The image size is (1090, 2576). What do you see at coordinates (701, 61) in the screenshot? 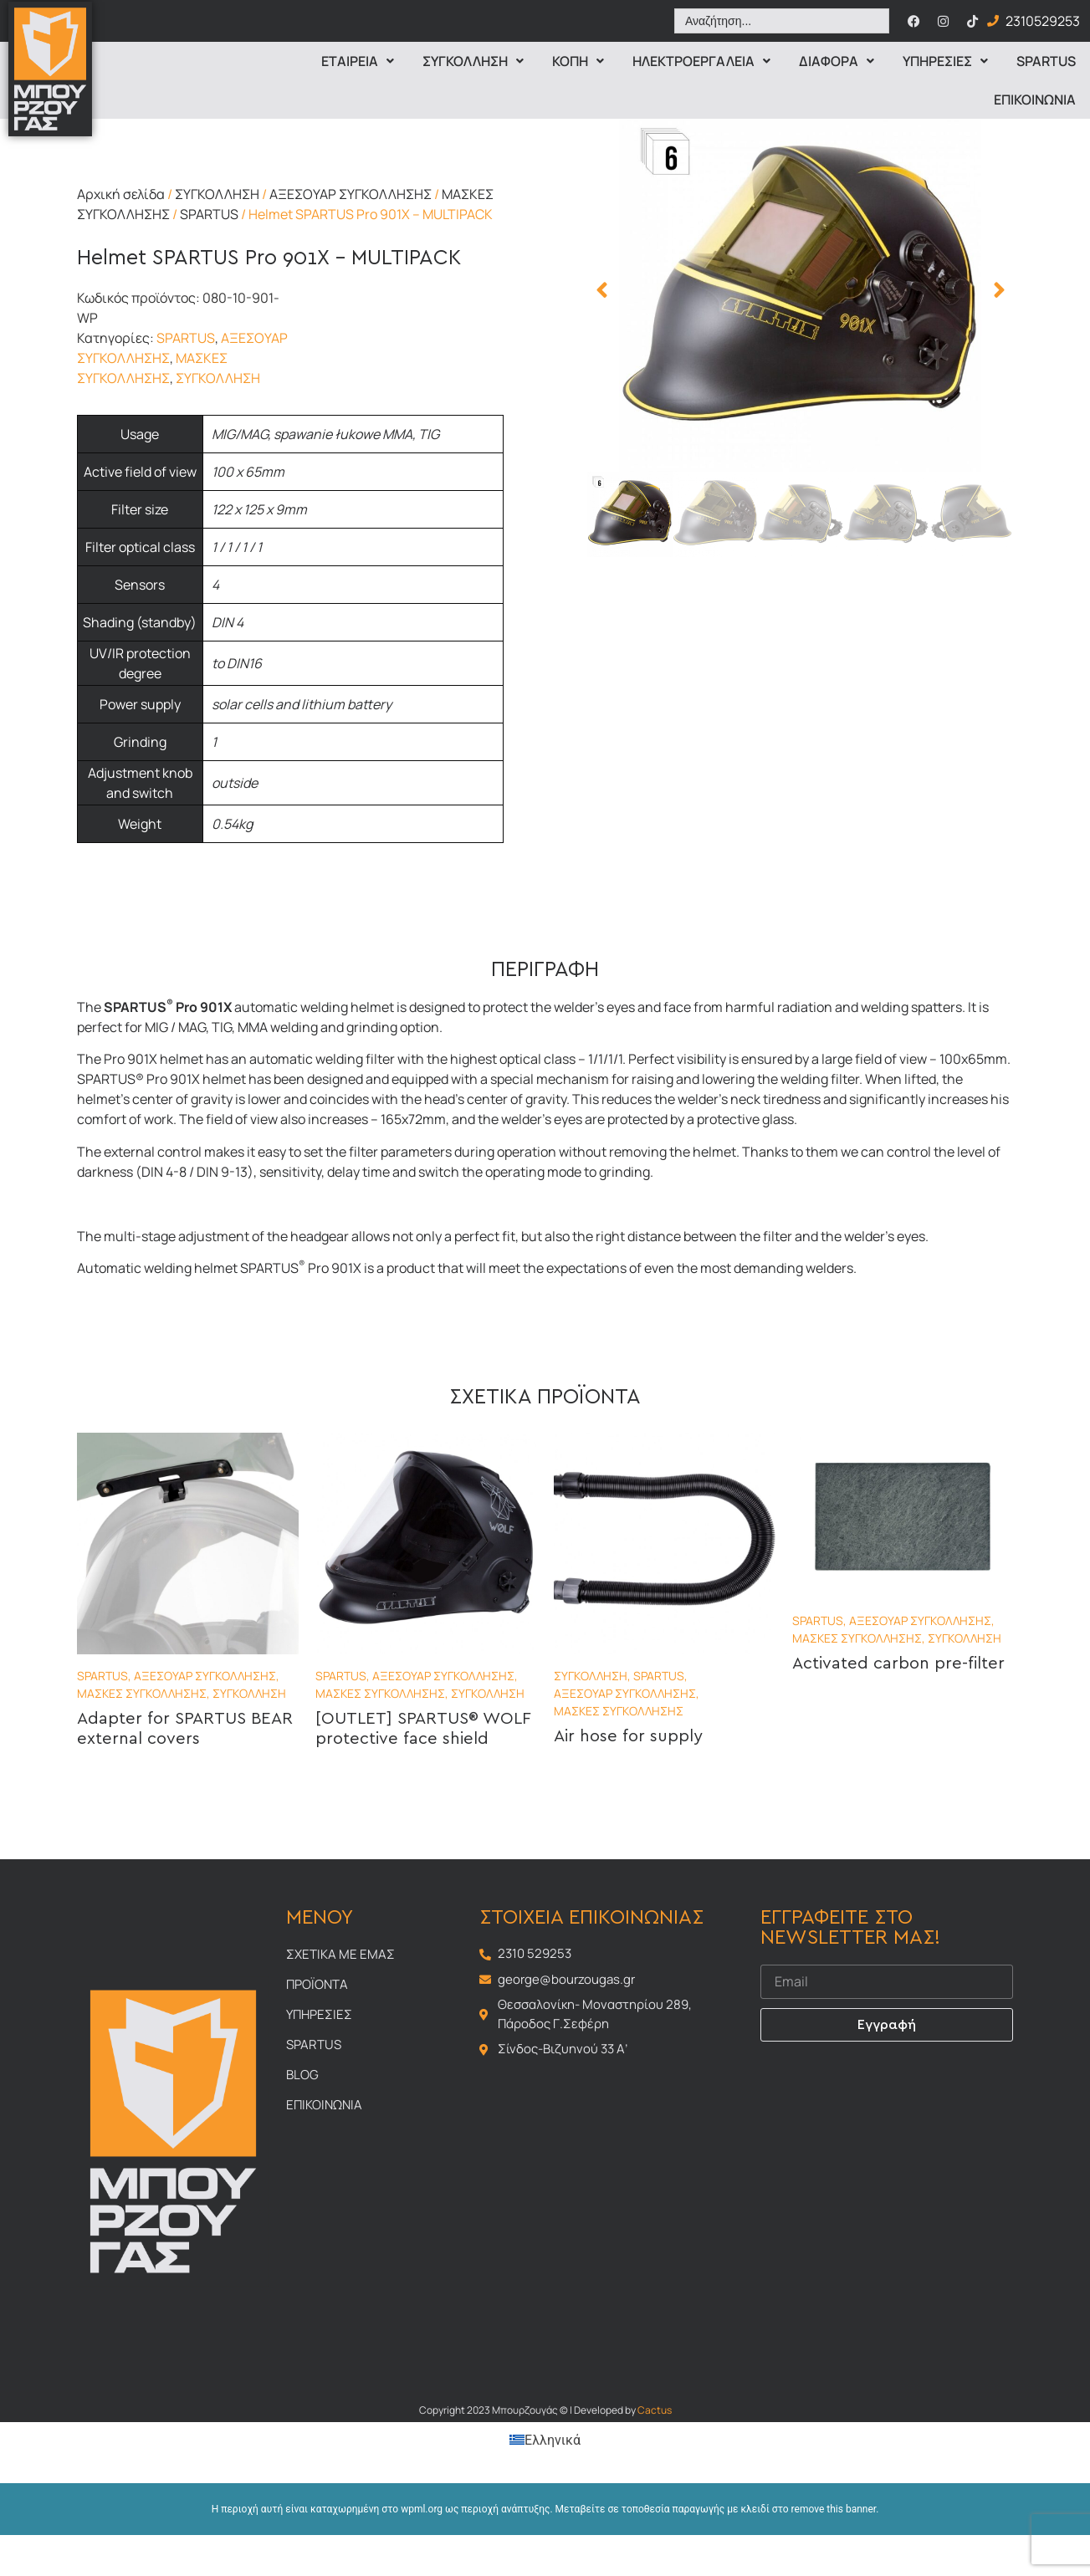
I see `ΗΛΕΚΤΡΟΕΡΓΑΛΕΙΑ` at bounding box center [701, 61].